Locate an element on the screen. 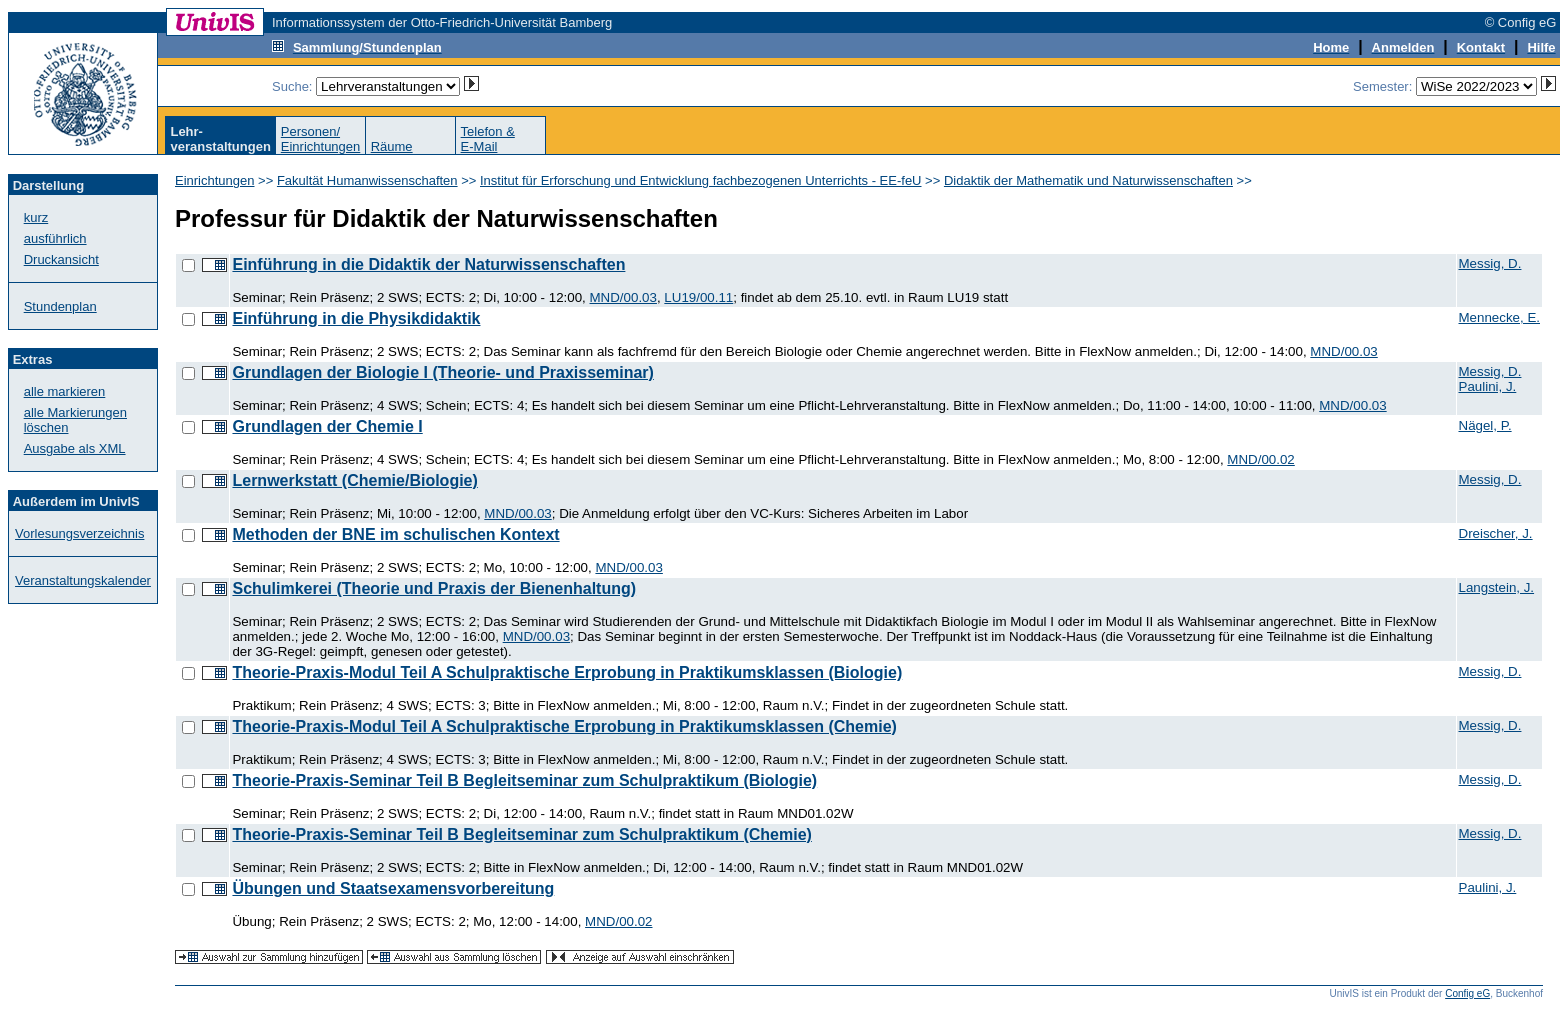 The image size is (1568, 1032). alle markieren is located at coordinates (65, 391).